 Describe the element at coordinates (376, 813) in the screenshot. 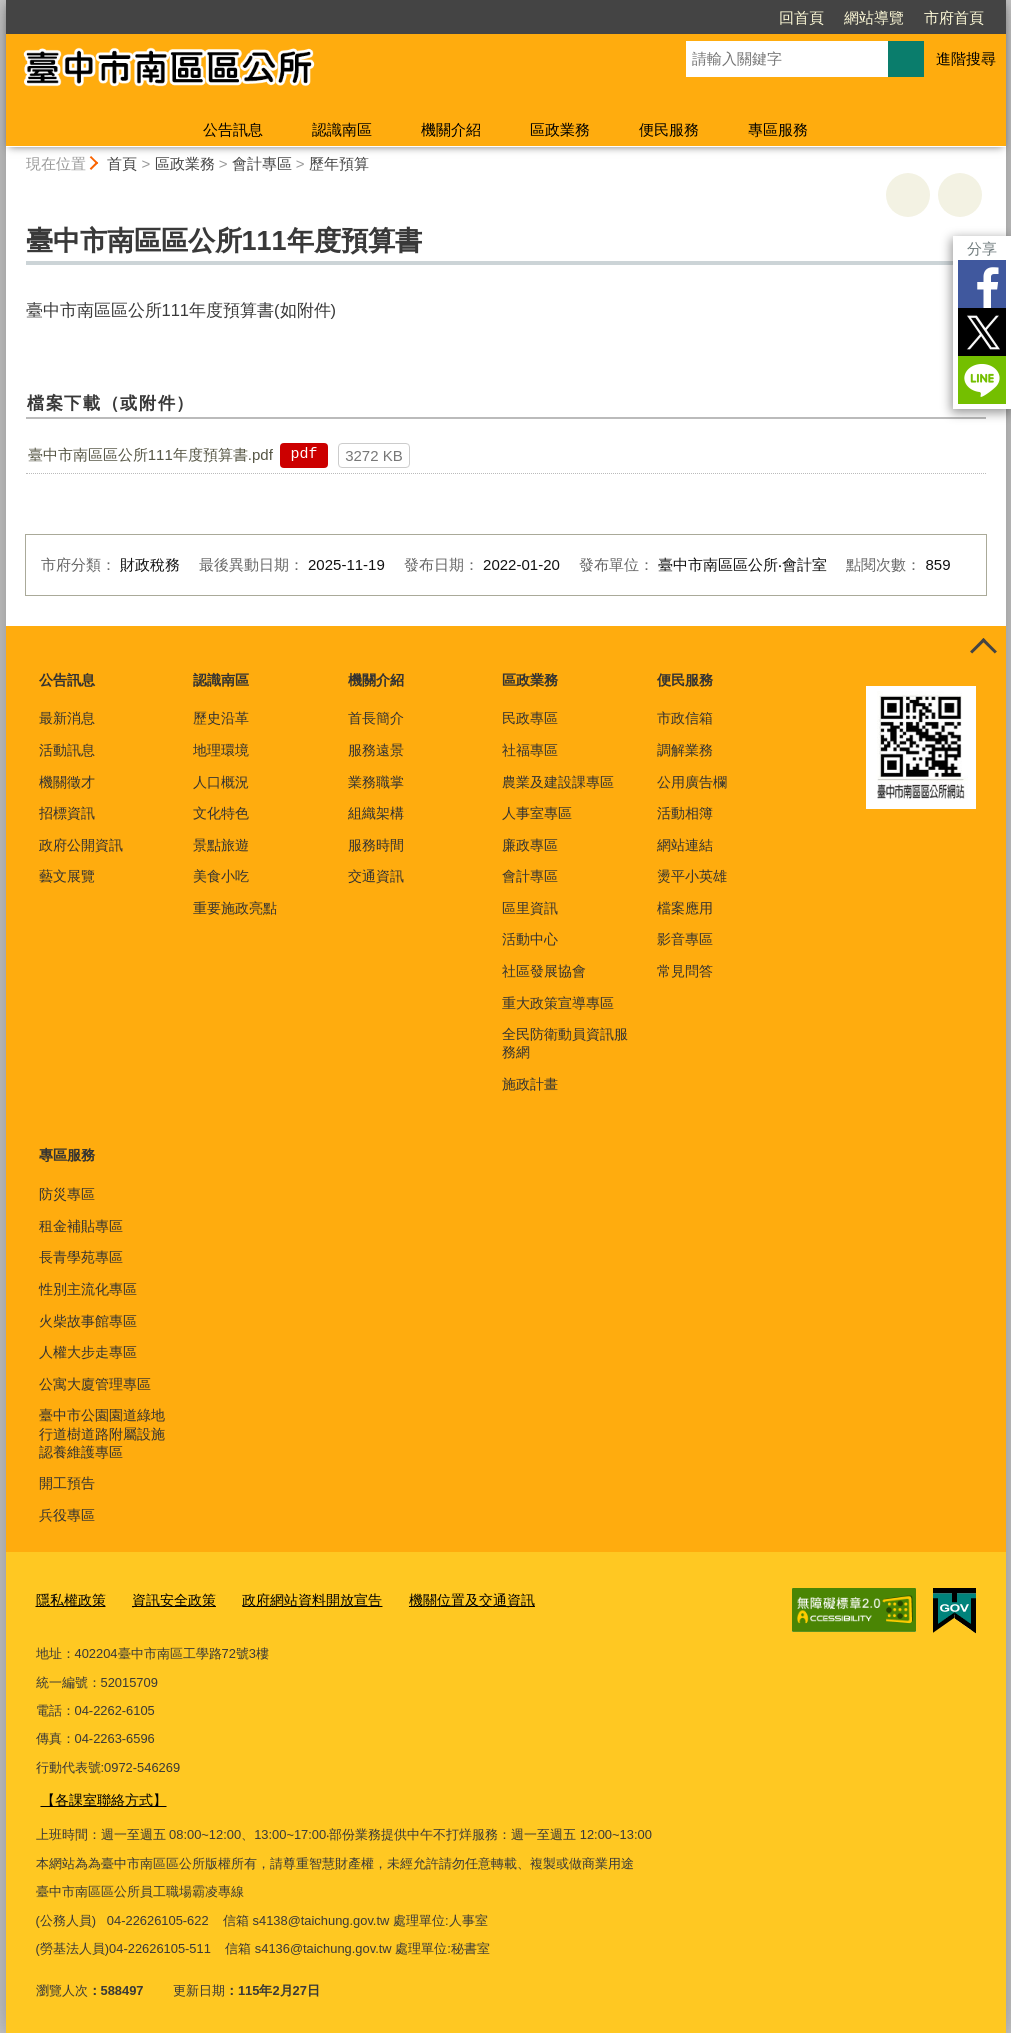

I see `組織架構` at that location.